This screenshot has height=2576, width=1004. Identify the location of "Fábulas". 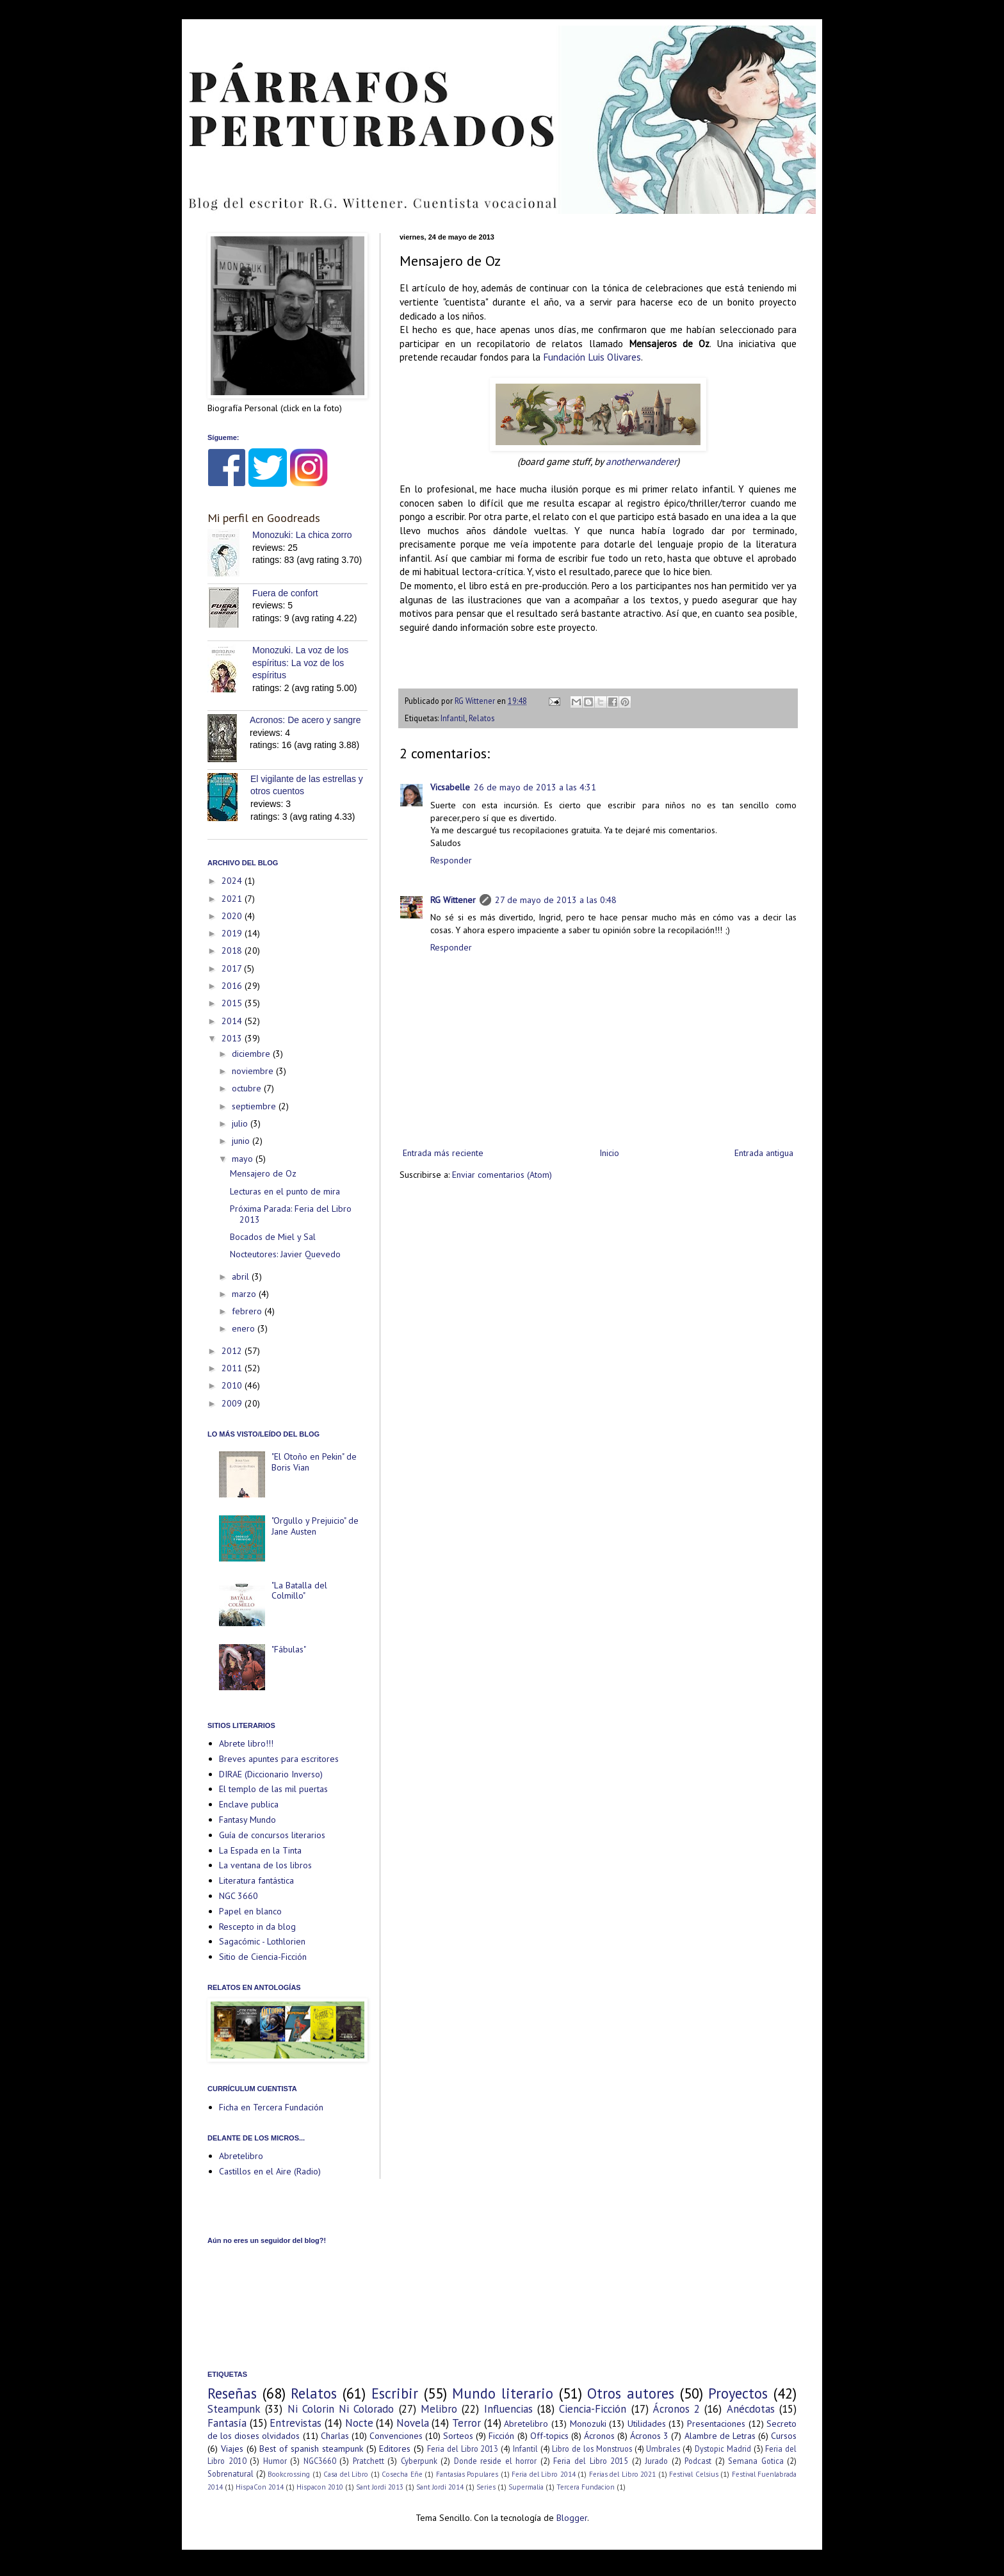
(288, 1649).